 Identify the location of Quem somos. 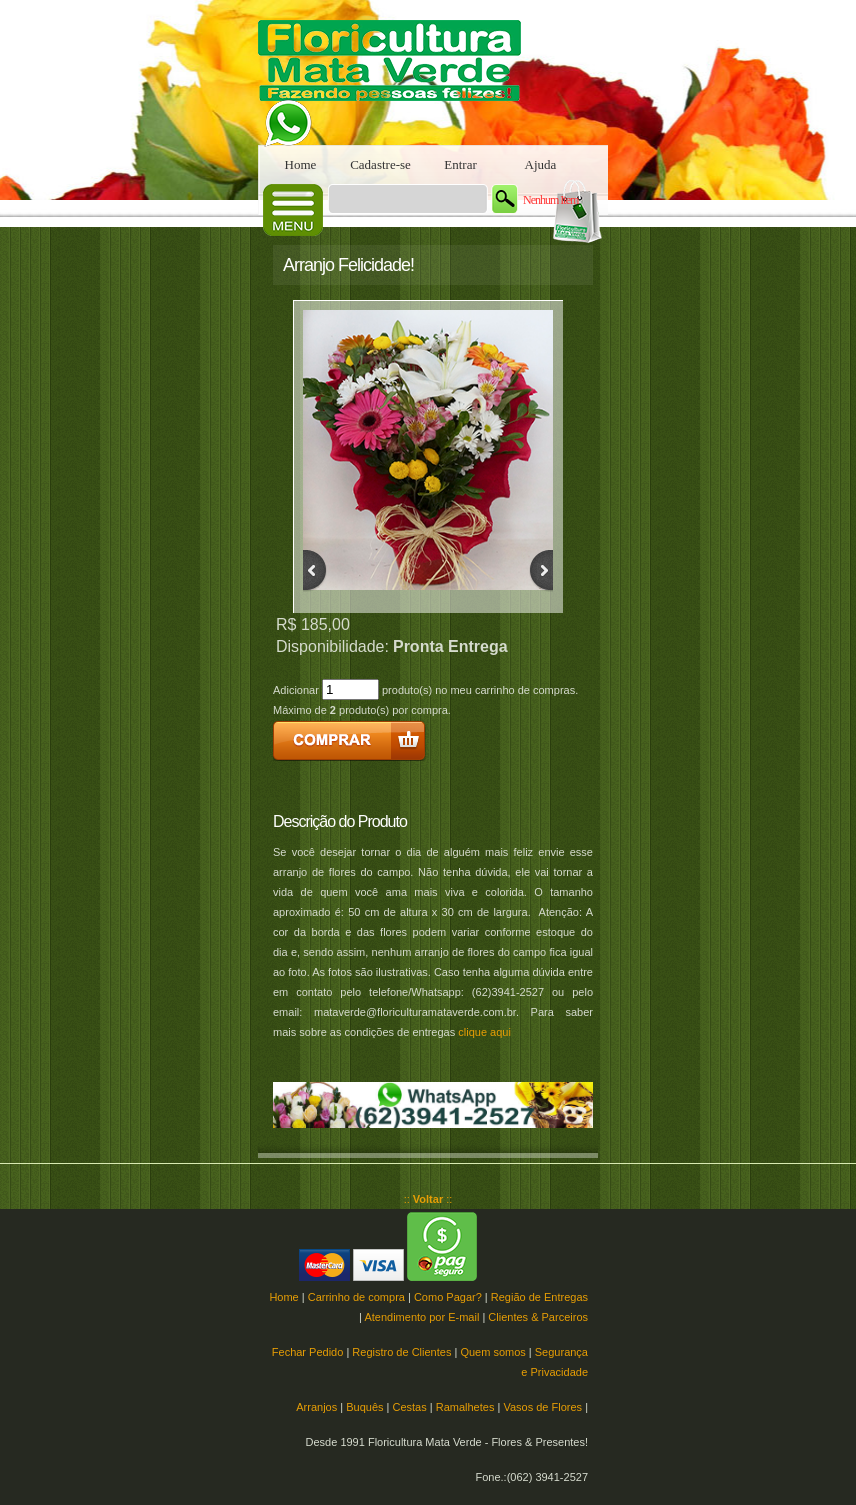
(492, 1352).